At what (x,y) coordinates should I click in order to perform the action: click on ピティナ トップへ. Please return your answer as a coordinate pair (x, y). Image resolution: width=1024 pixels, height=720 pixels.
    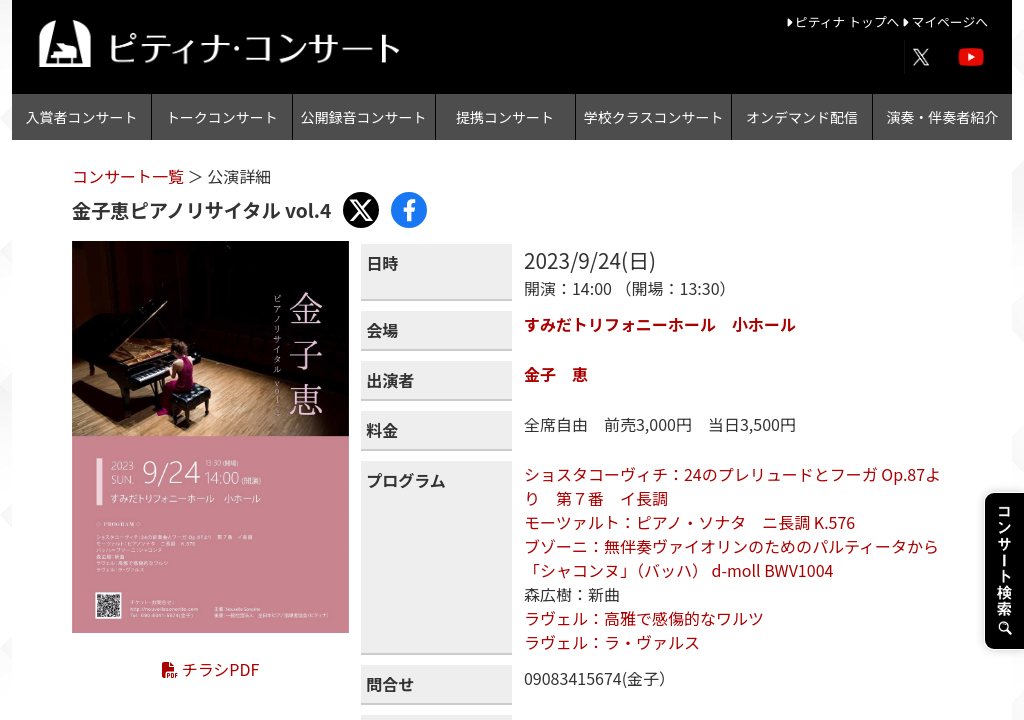
    Looking at the image, I should click on (844, 21).